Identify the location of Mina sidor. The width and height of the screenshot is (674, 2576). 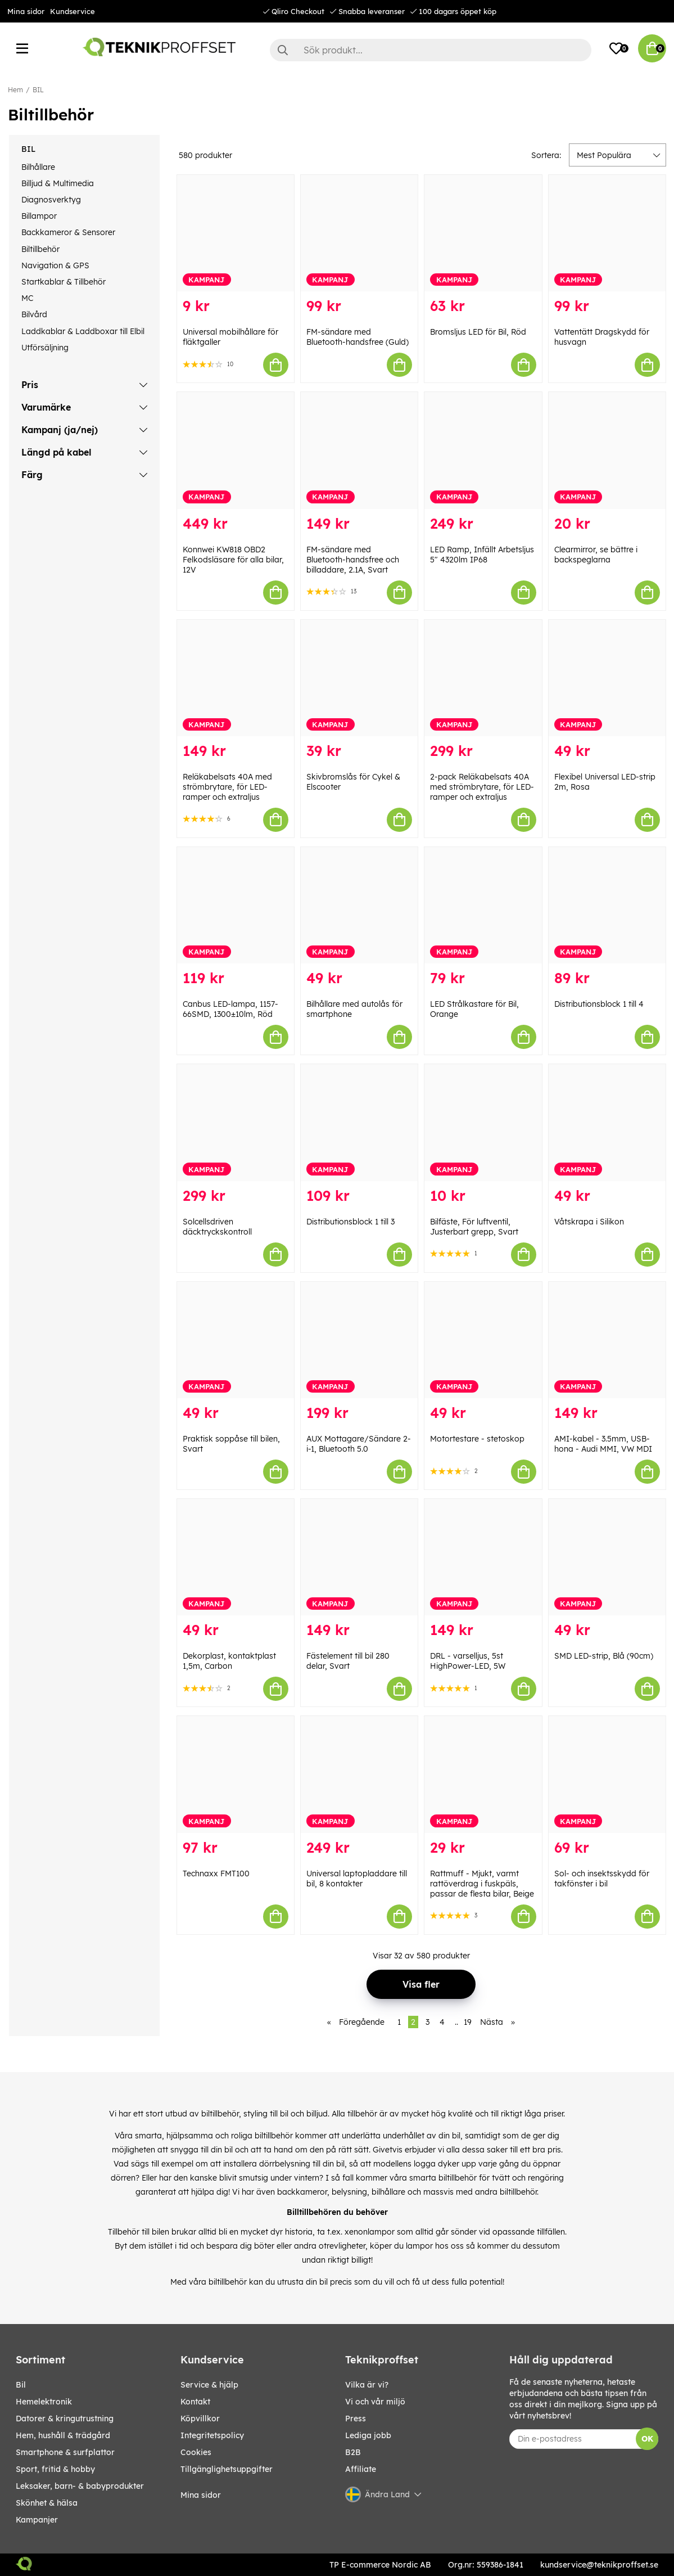
(25, 11).